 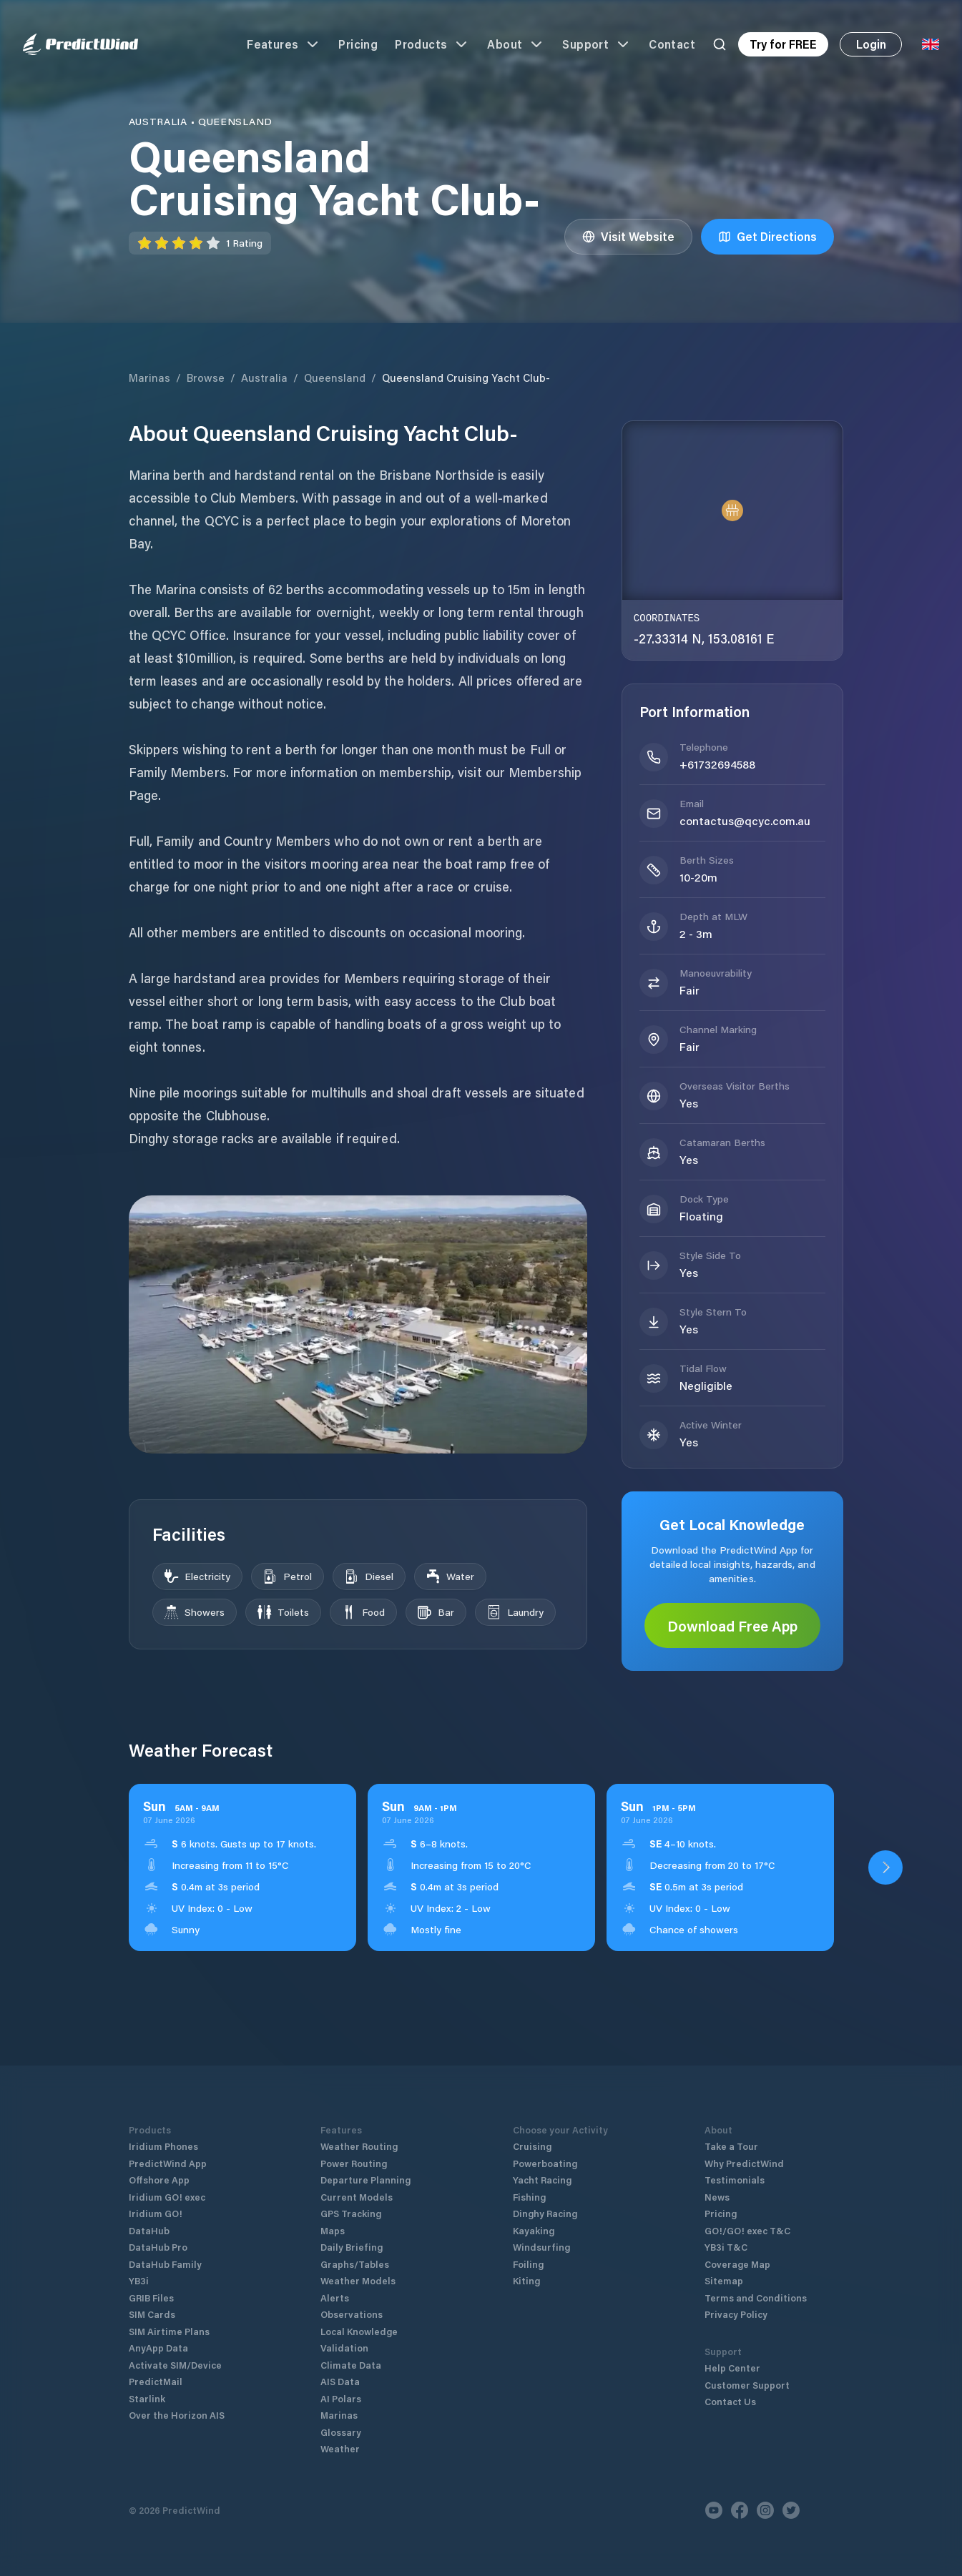 I want to click on DataHub Pro, so click(x=158, y=2247).